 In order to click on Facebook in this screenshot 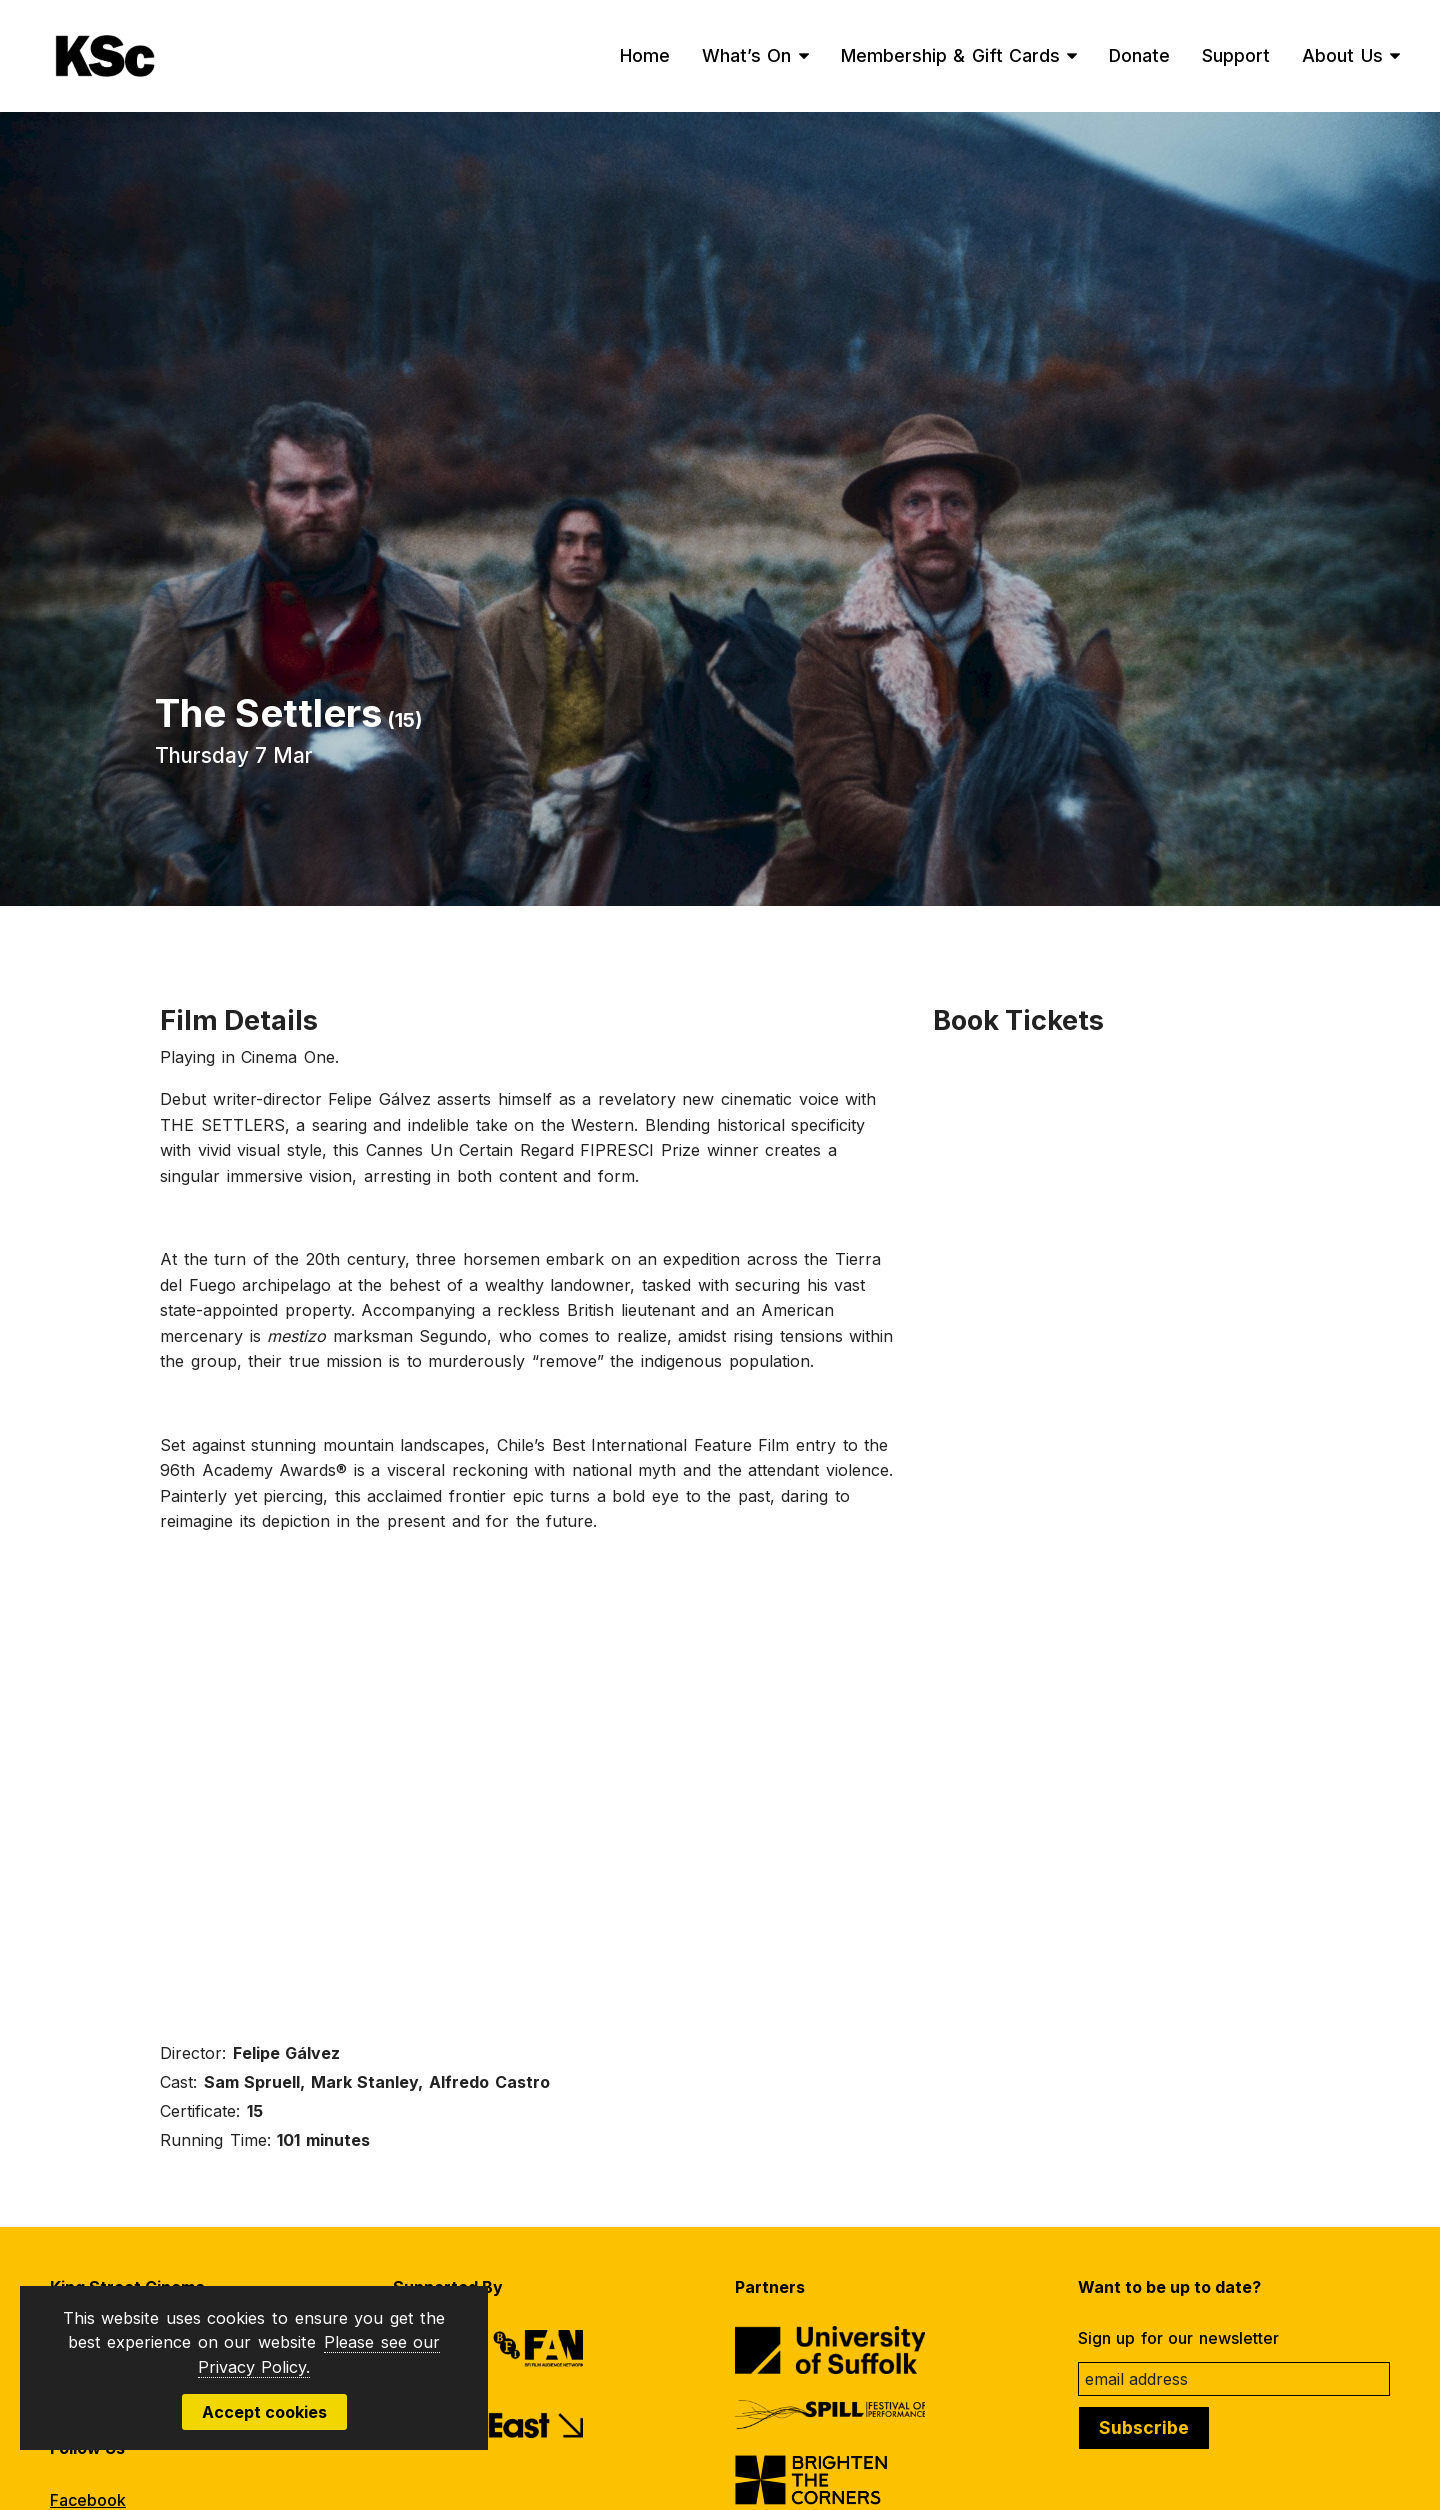, I will do `click(88, 2500)`.